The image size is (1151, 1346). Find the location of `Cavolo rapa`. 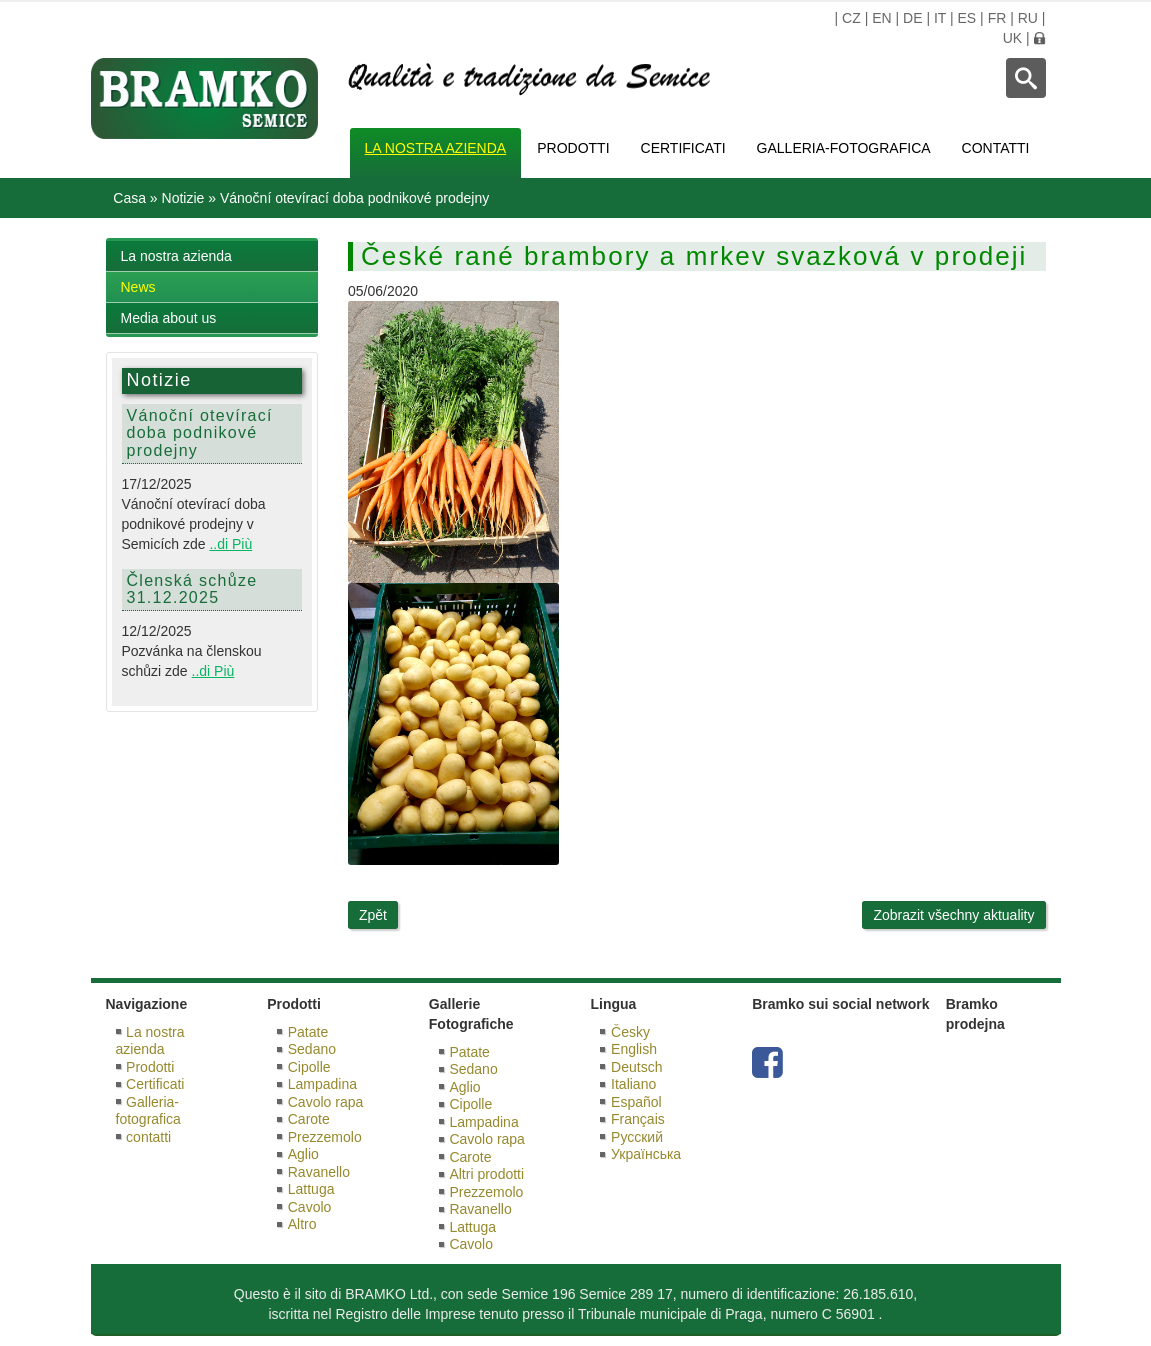

Cavolo rapa is located at coordinates (326, 1102).